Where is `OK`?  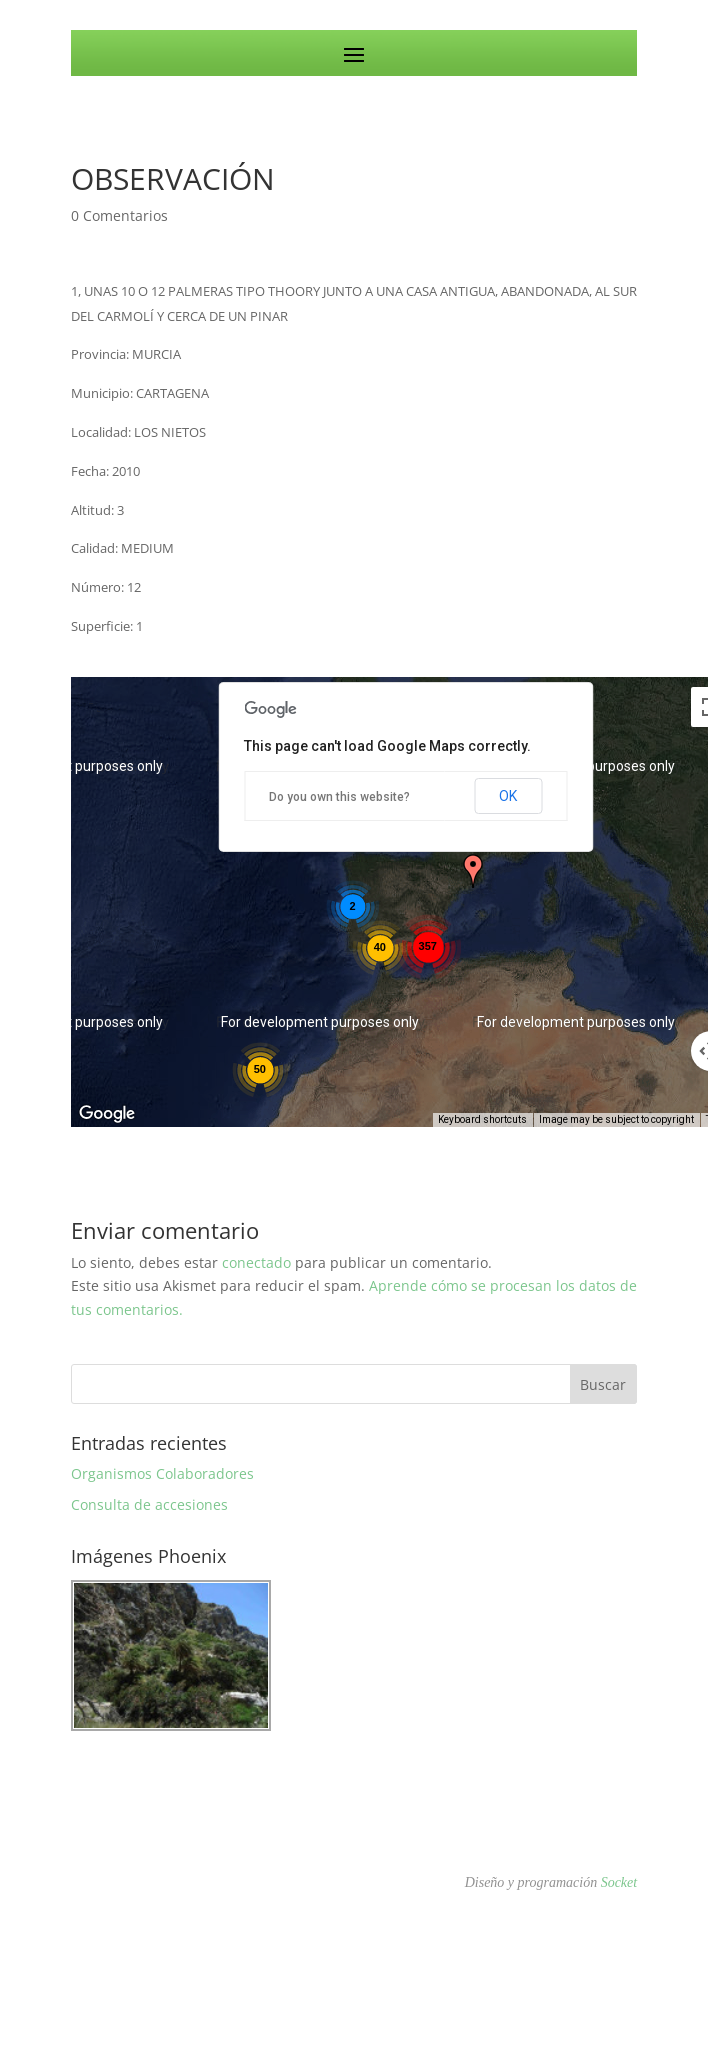 OK is located at coordinates (508, 796).